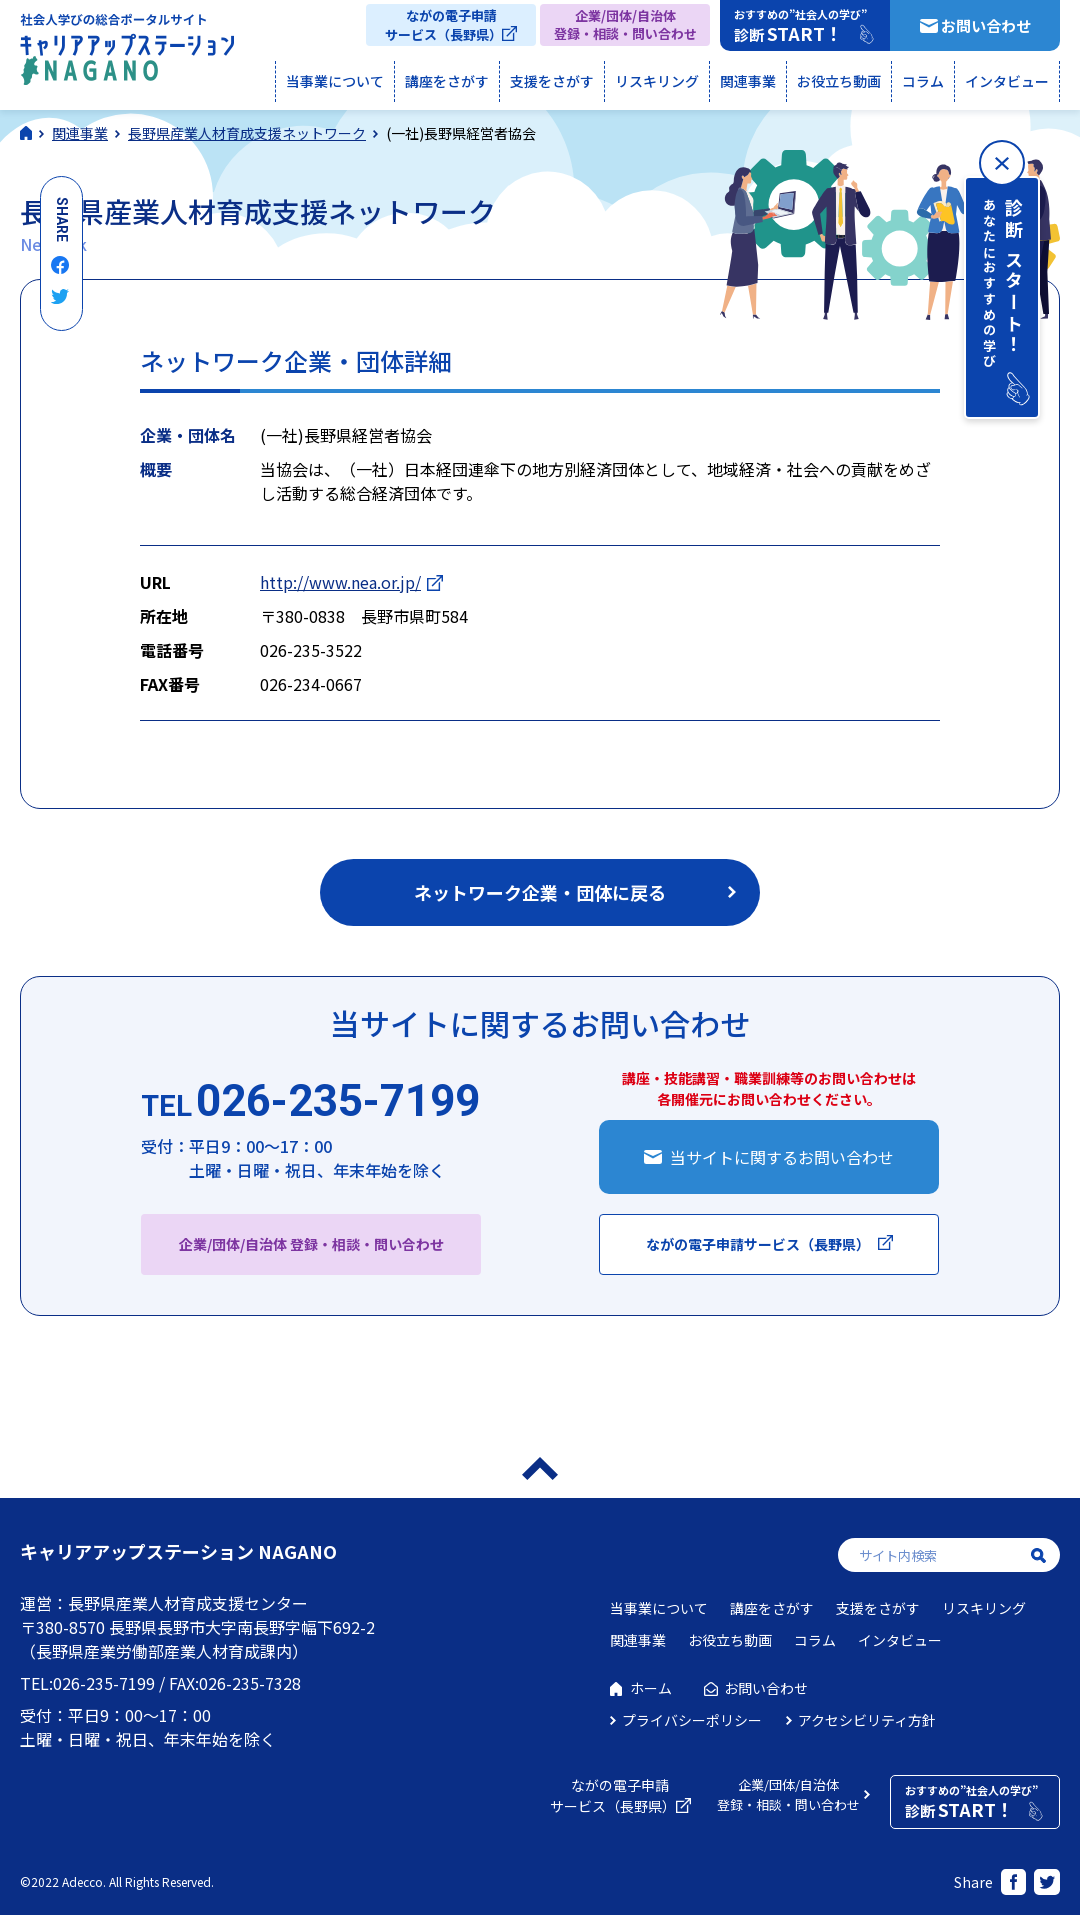 Image resolution: width=1080 pixels, height=1915 pixels. Describe the element at coordinates (127, 54) in the screenshot. I see `社会人学びの総合ポータルサイト キャリアアップステーションNAGANO（キャリステNAGANO）` at that location.